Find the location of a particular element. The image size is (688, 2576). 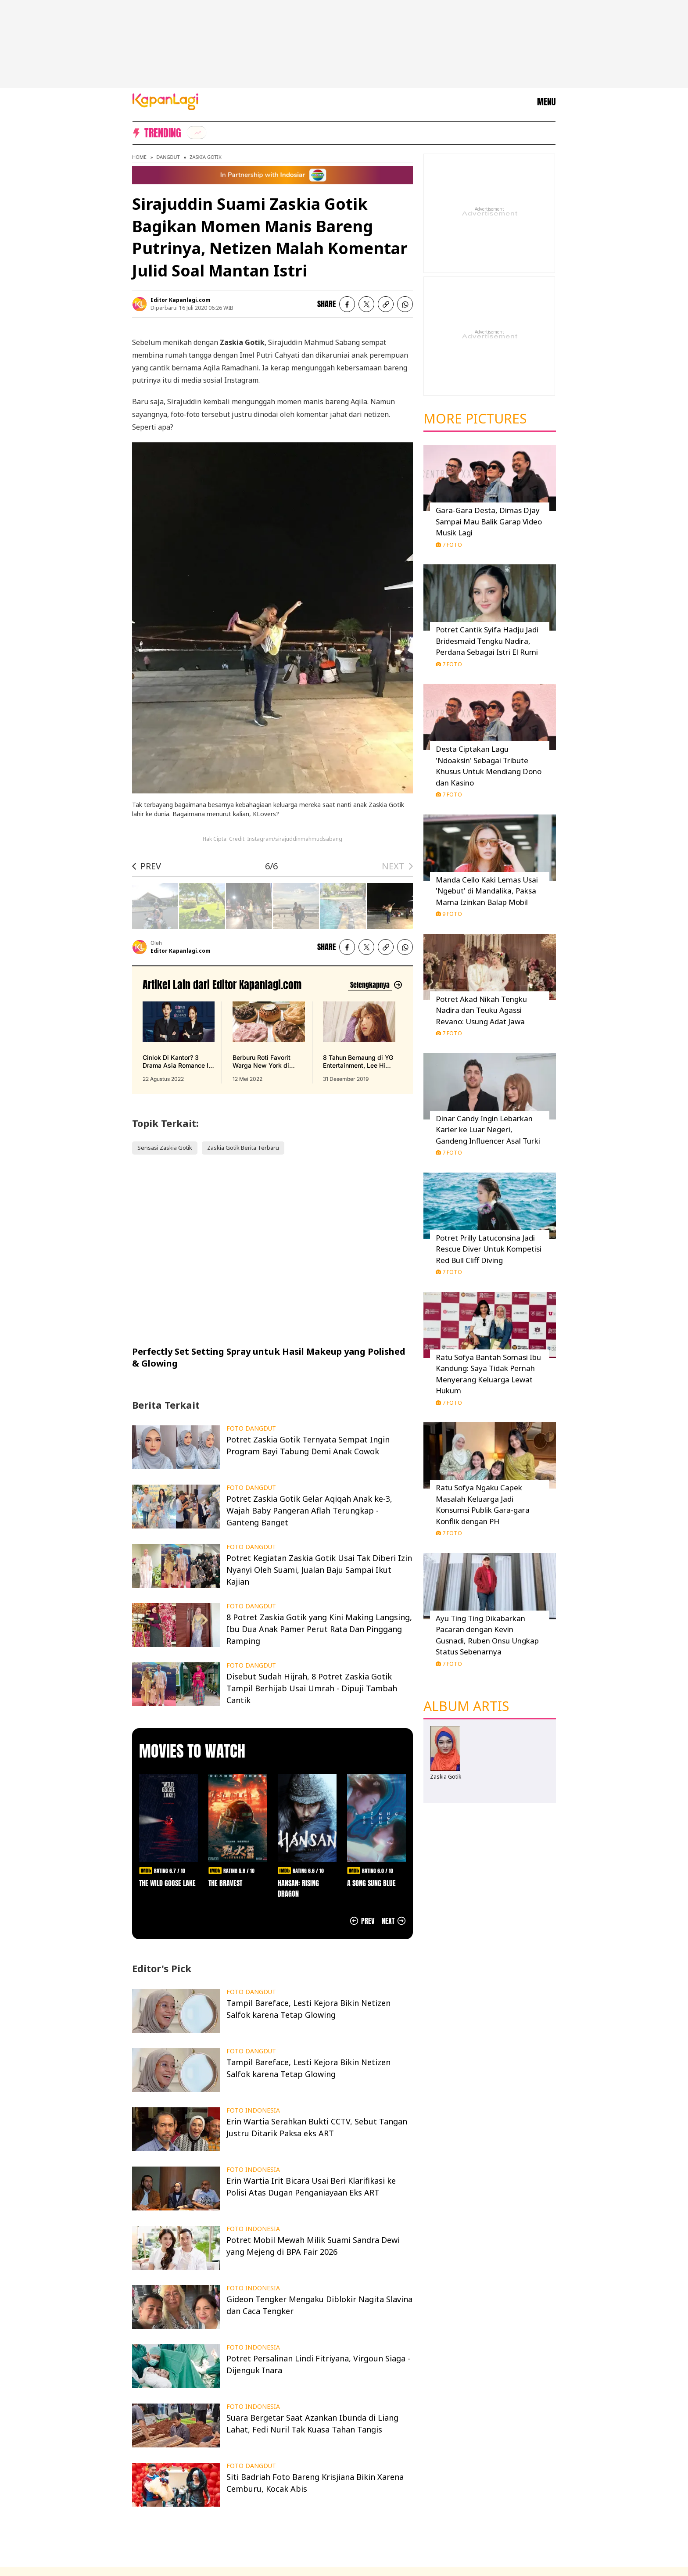

Manda Cello Kaki Lemas Usai 'Ngebut' di Mandalika, Paksa Mama Izinkan Balap Mobil is located at coordinates (487, 891).